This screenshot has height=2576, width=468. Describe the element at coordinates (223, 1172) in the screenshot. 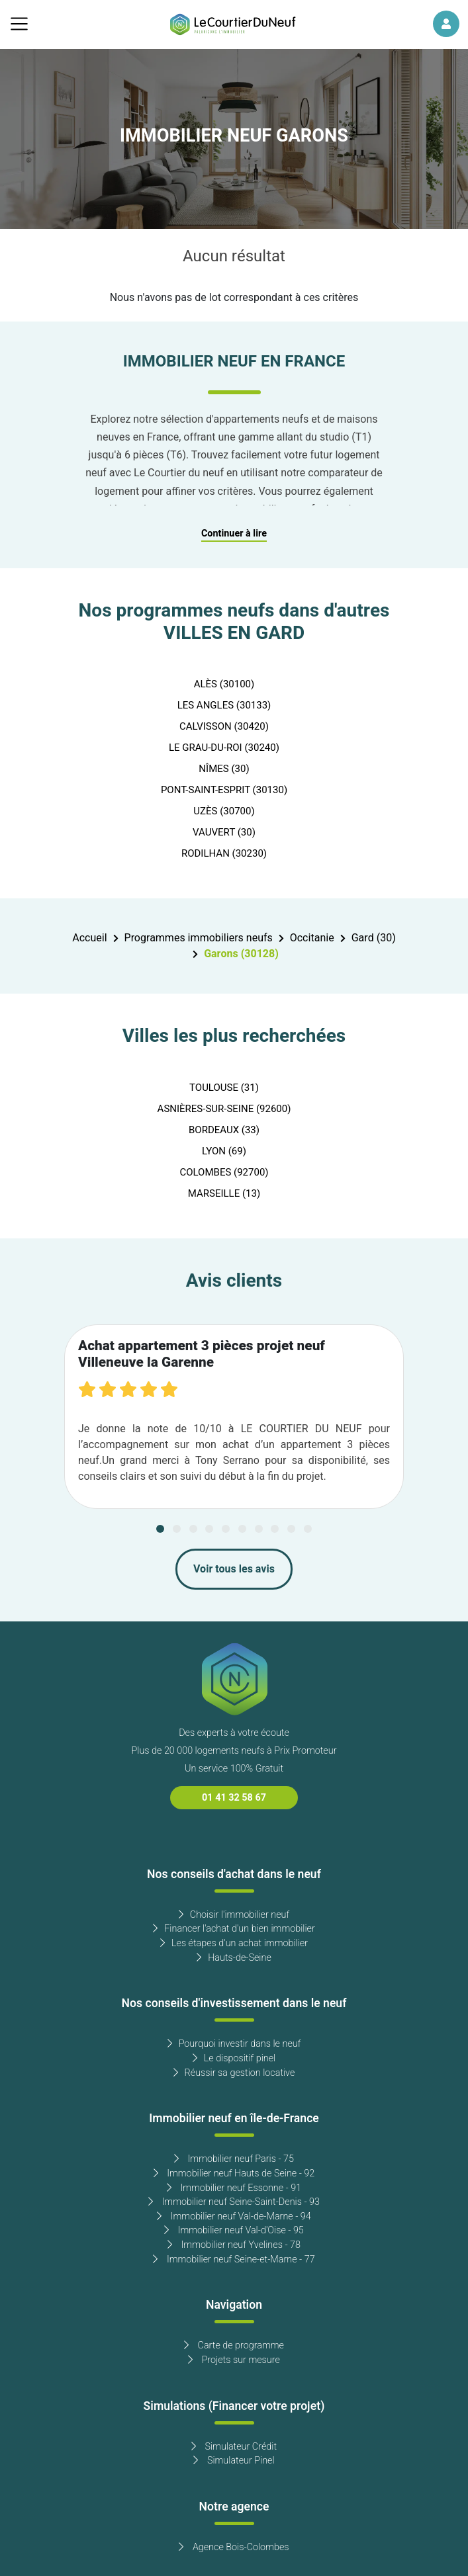

I see `COLOMBES (92700)` at that location.